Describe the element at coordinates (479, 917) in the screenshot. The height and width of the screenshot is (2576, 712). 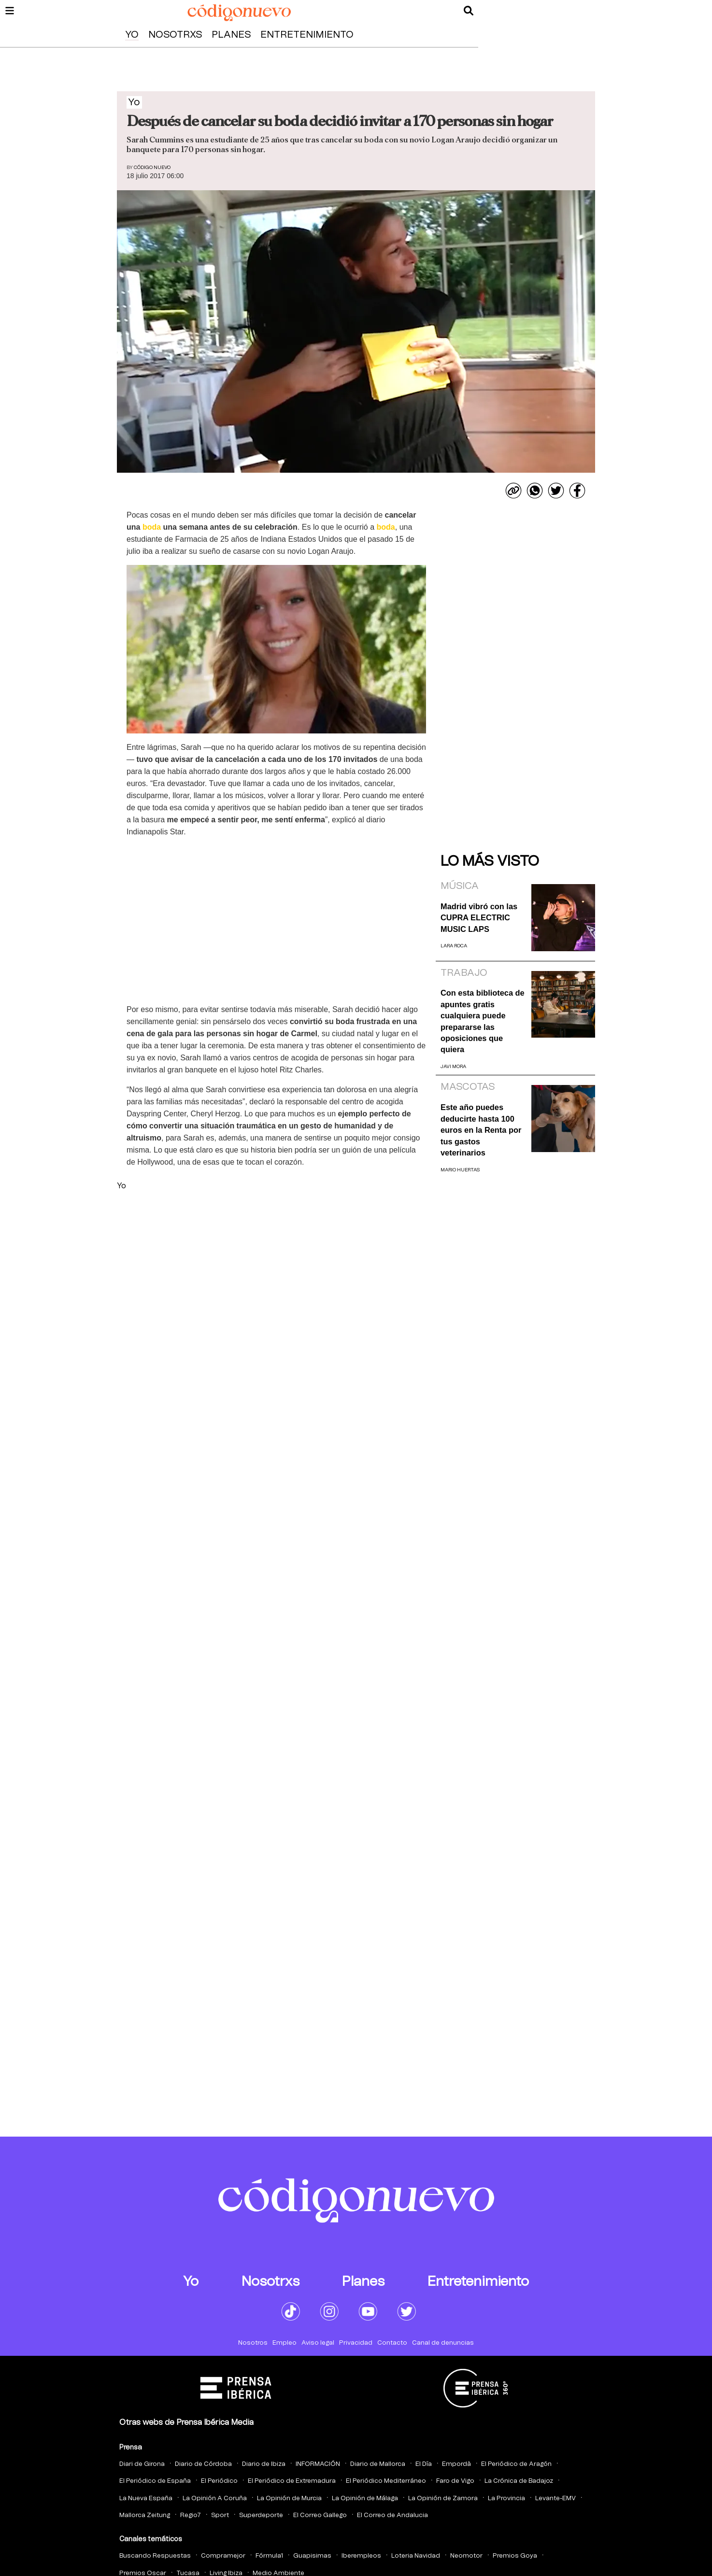
I see `Madrid vibró con las CUPRA ELECTRIC MUSIC LAPS` at that location.